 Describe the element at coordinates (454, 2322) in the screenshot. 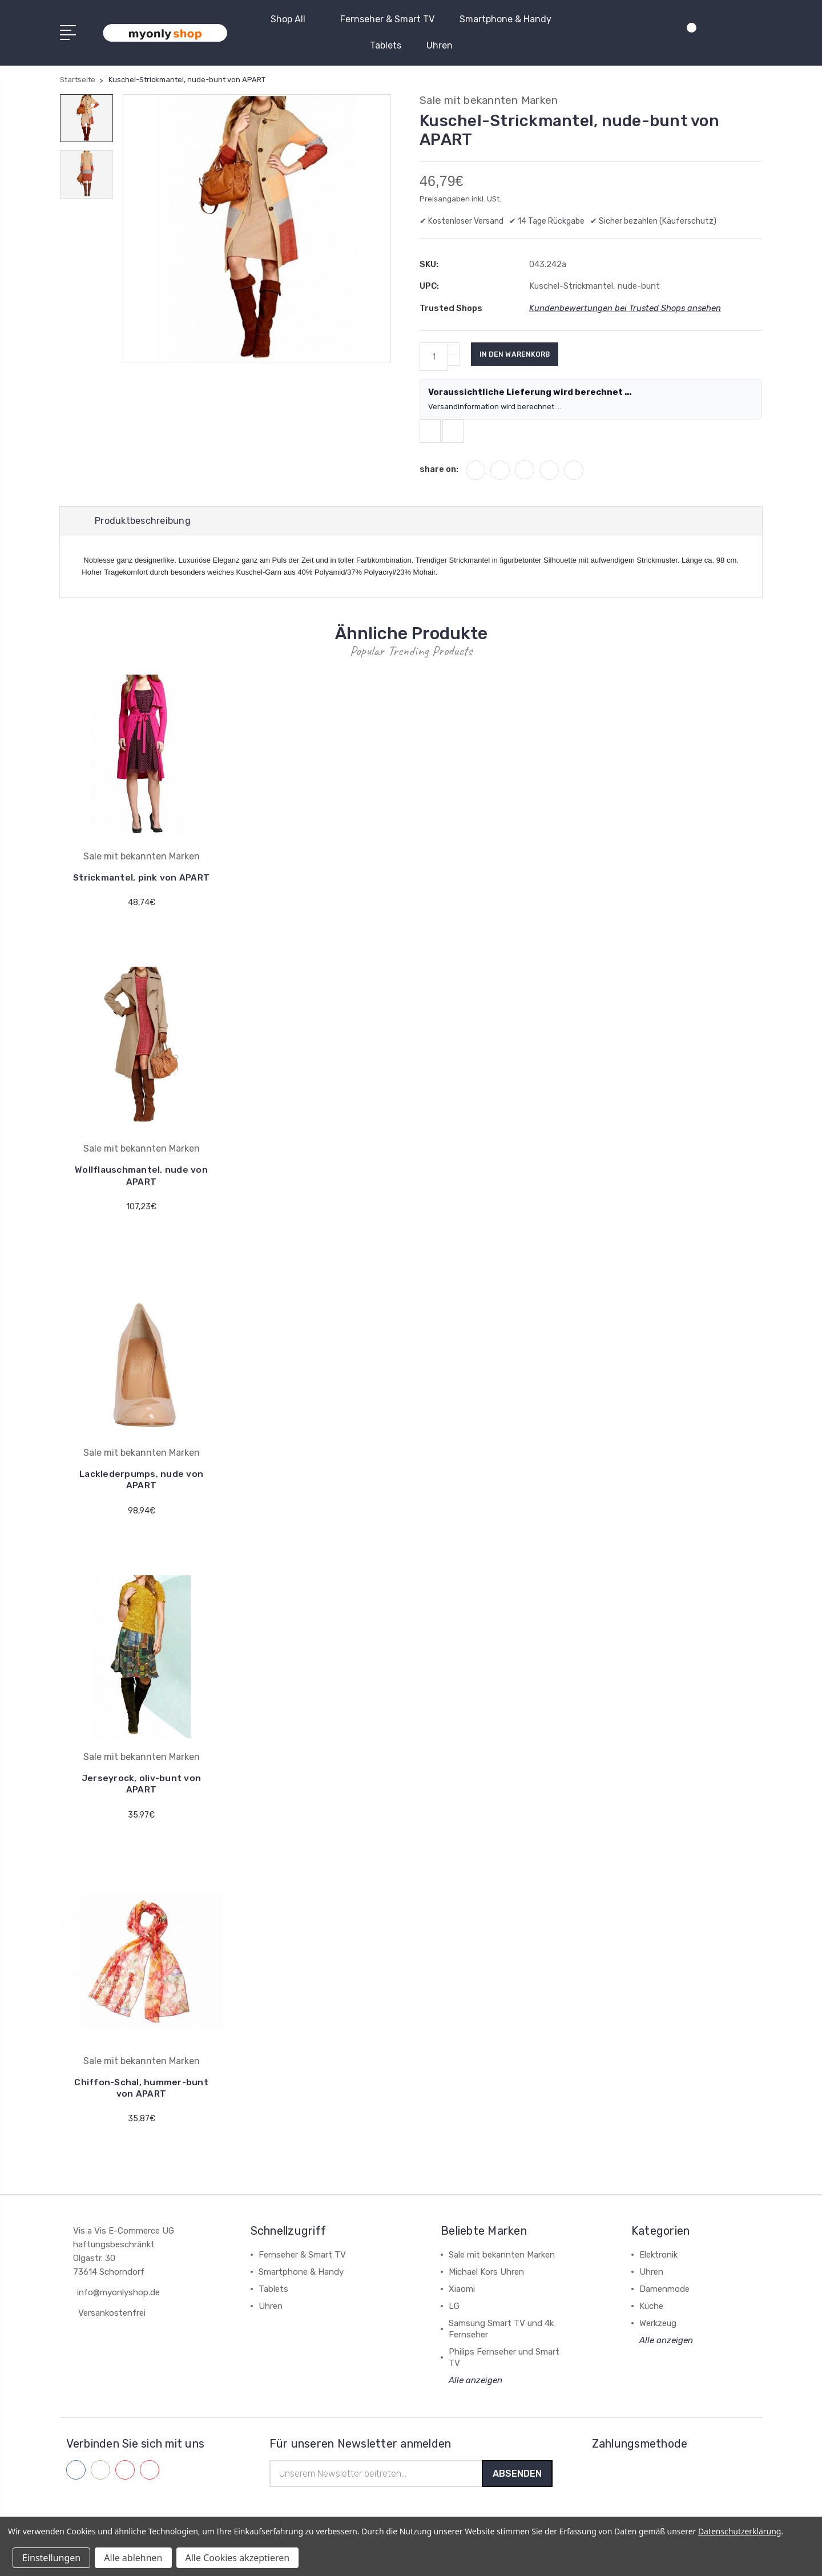

I see `LG` at that location.